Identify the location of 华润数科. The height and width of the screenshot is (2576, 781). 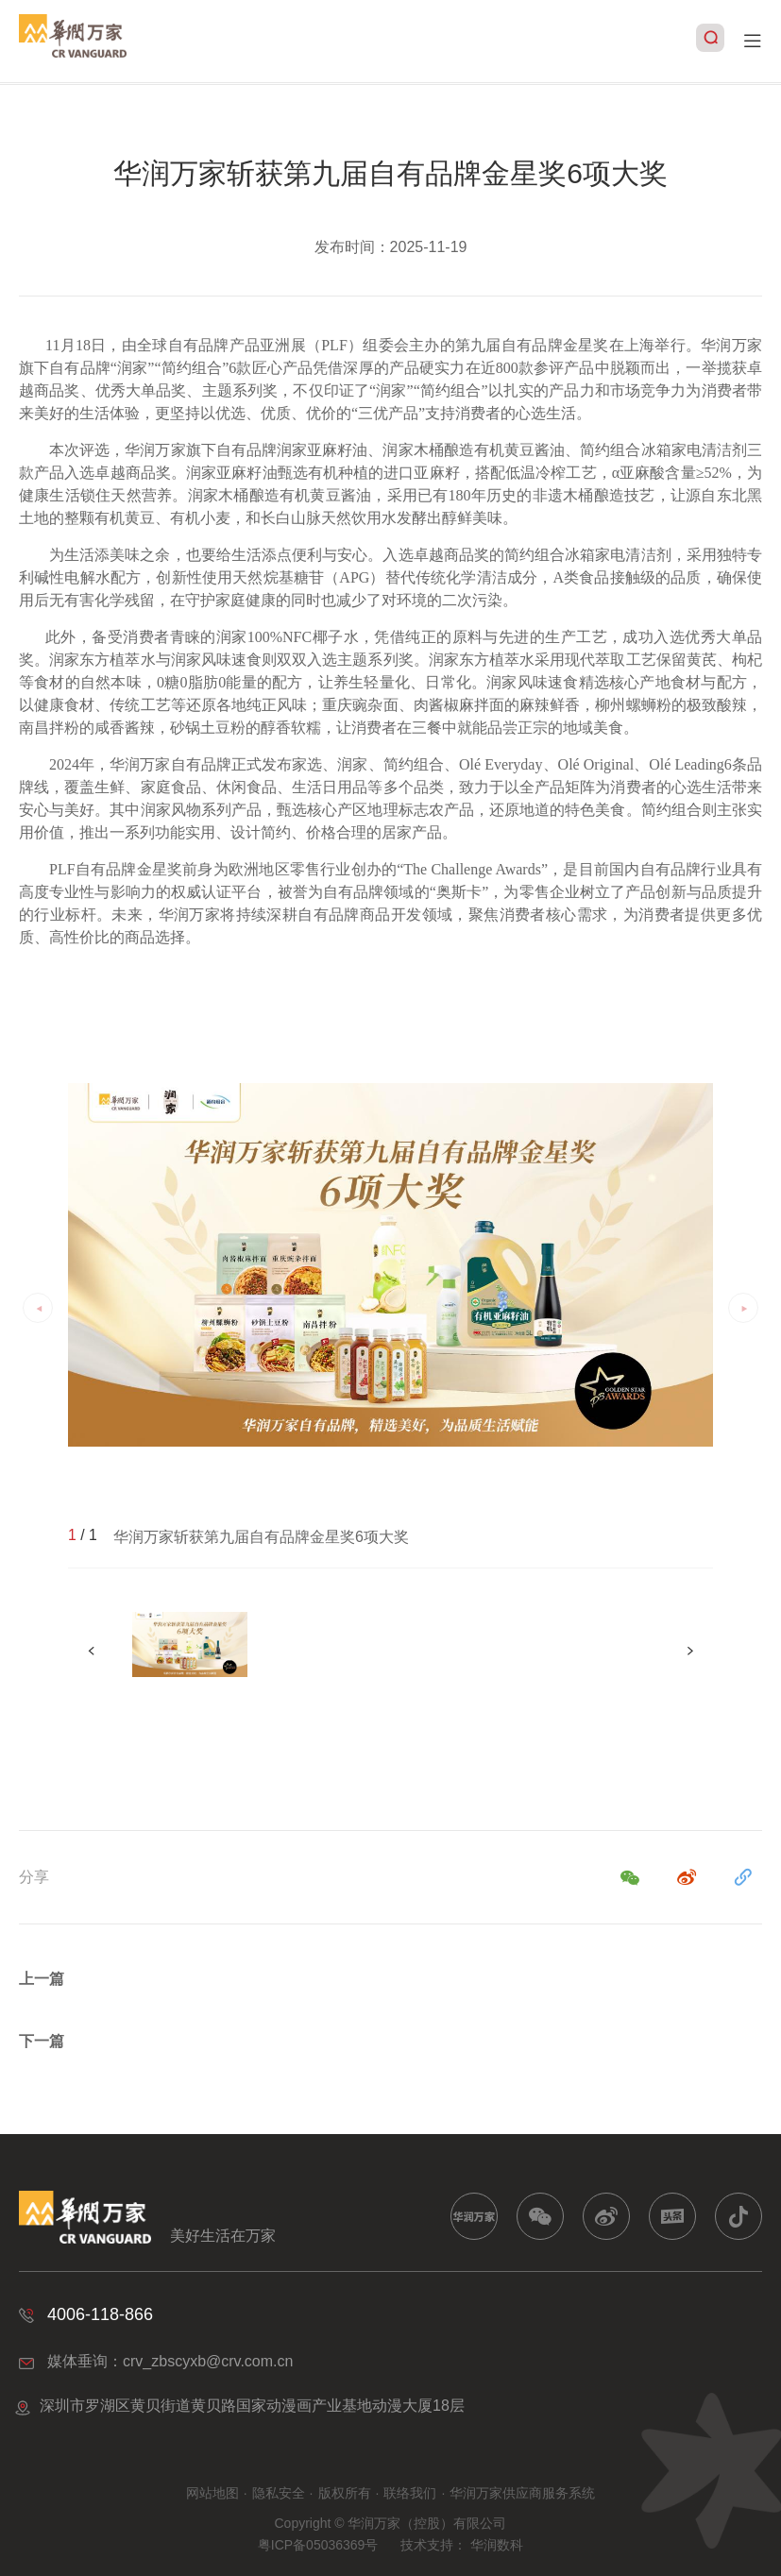
(496, 2544).